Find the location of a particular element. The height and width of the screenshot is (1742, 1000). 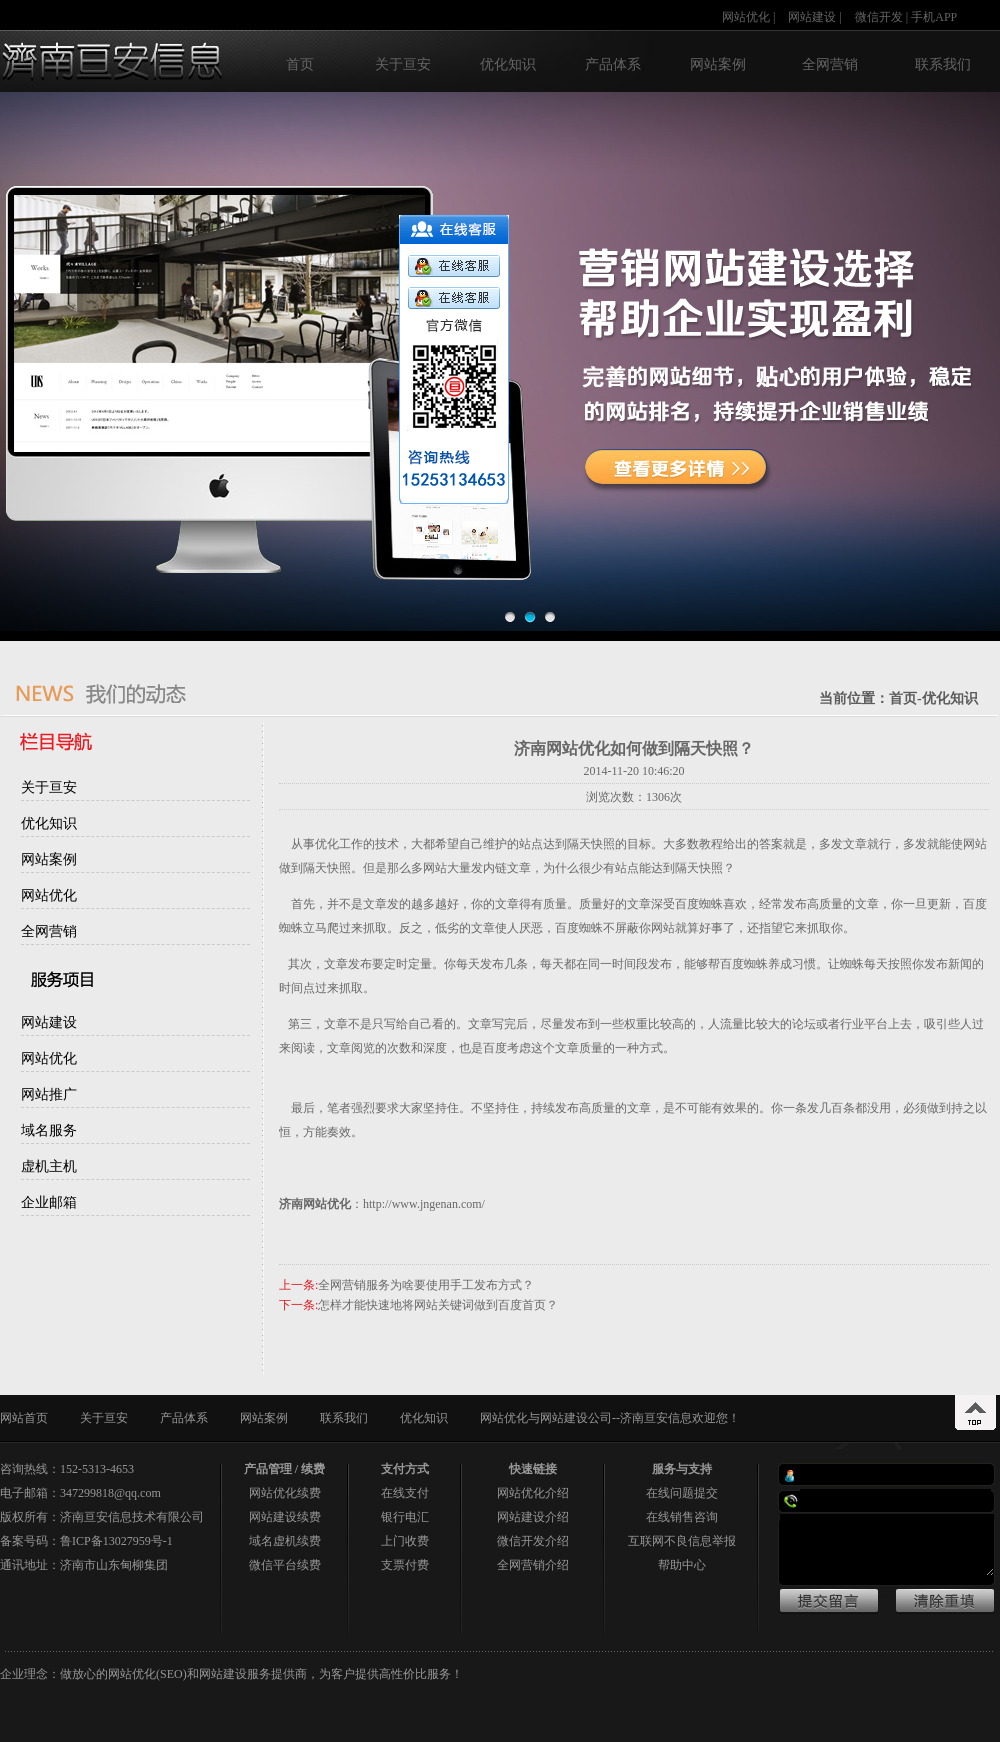

上门收费 is located at coordinates (405, 1541).